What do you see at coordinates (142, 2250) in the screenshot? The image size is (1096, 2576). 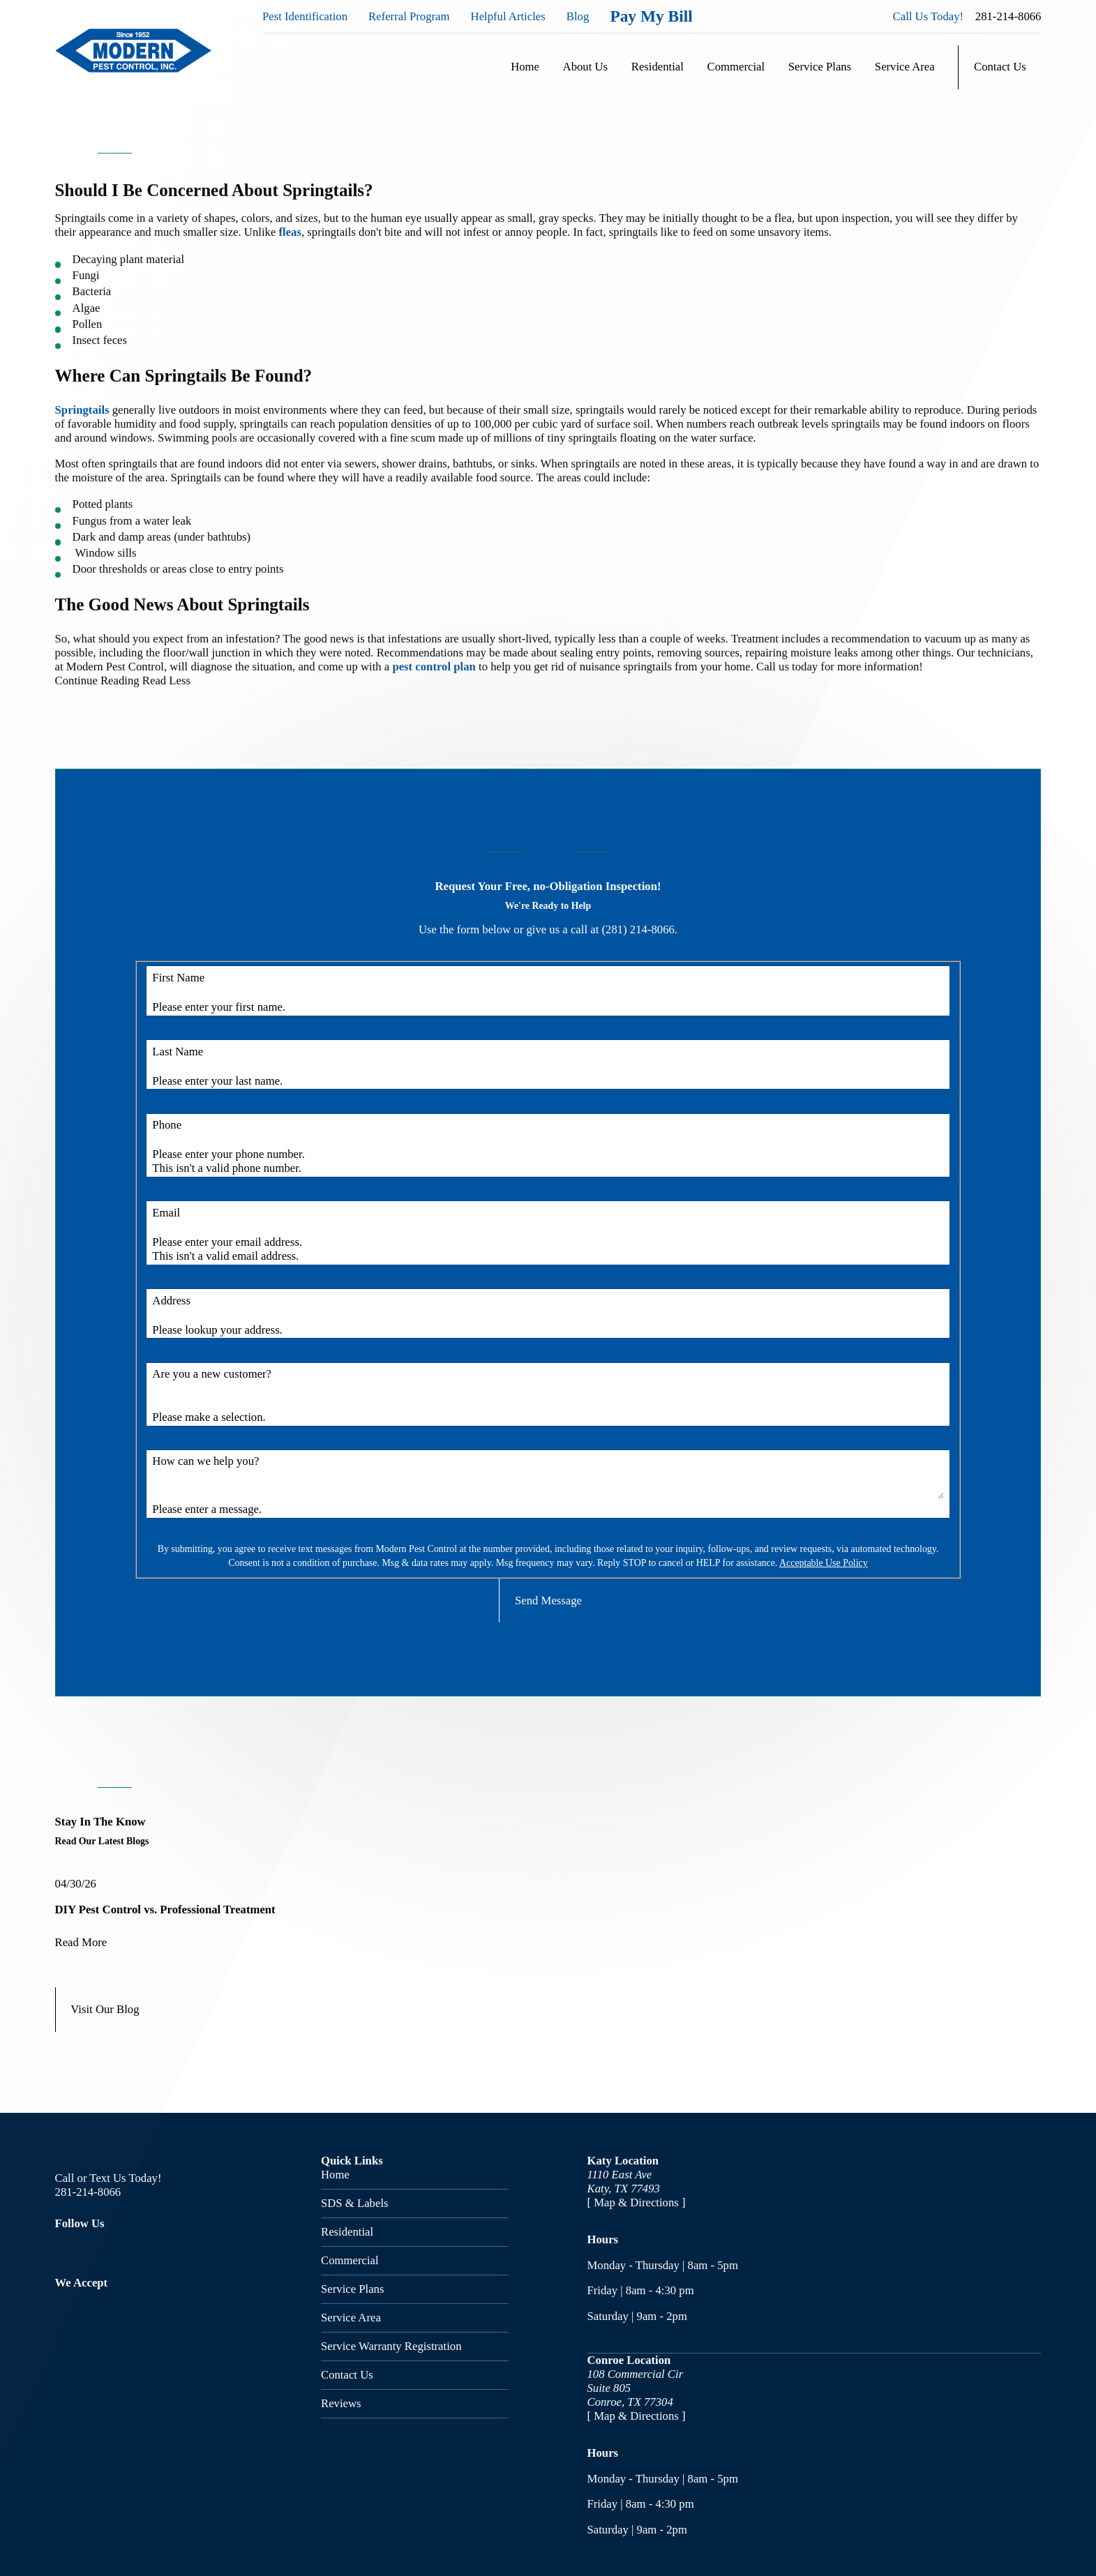 I see `[Google Business Profile]` at bounding box center [142, 2250].